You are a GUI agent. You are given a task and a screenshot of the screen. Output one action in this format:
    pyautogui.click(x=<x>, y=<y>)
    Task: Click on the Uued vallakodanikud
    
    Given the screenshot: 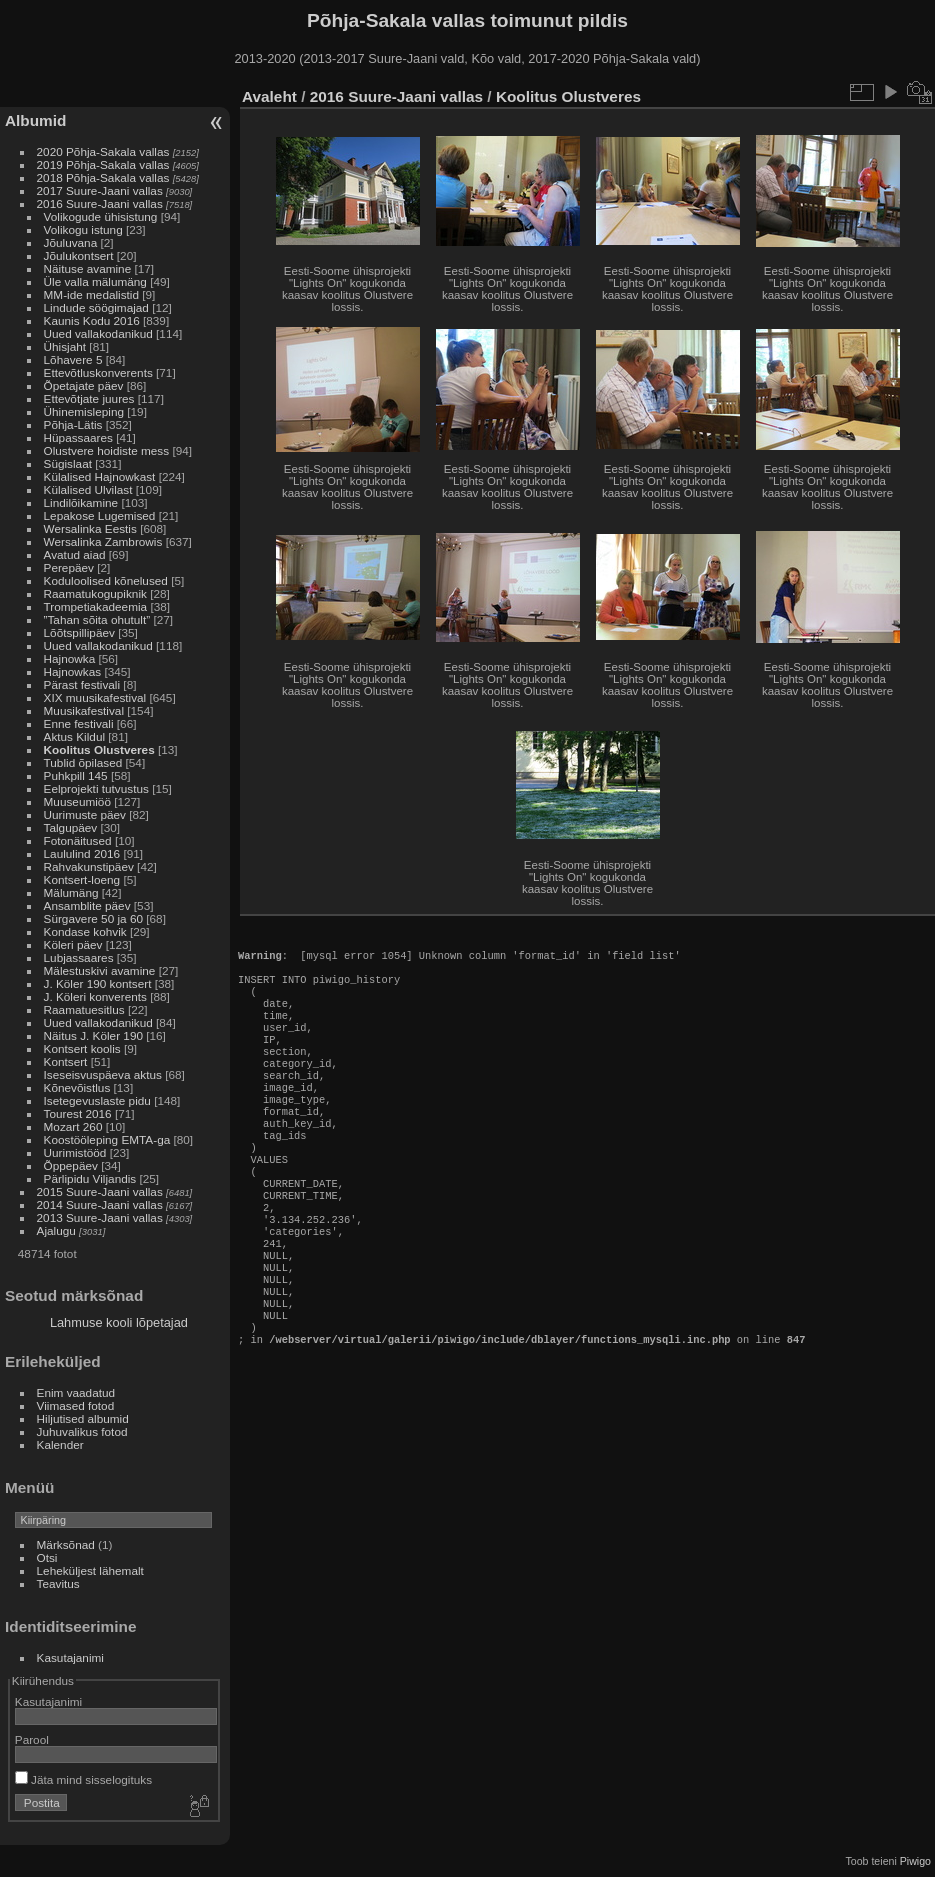 What is the action you would take?
    pyautogui.click(x=98, y=333)
    